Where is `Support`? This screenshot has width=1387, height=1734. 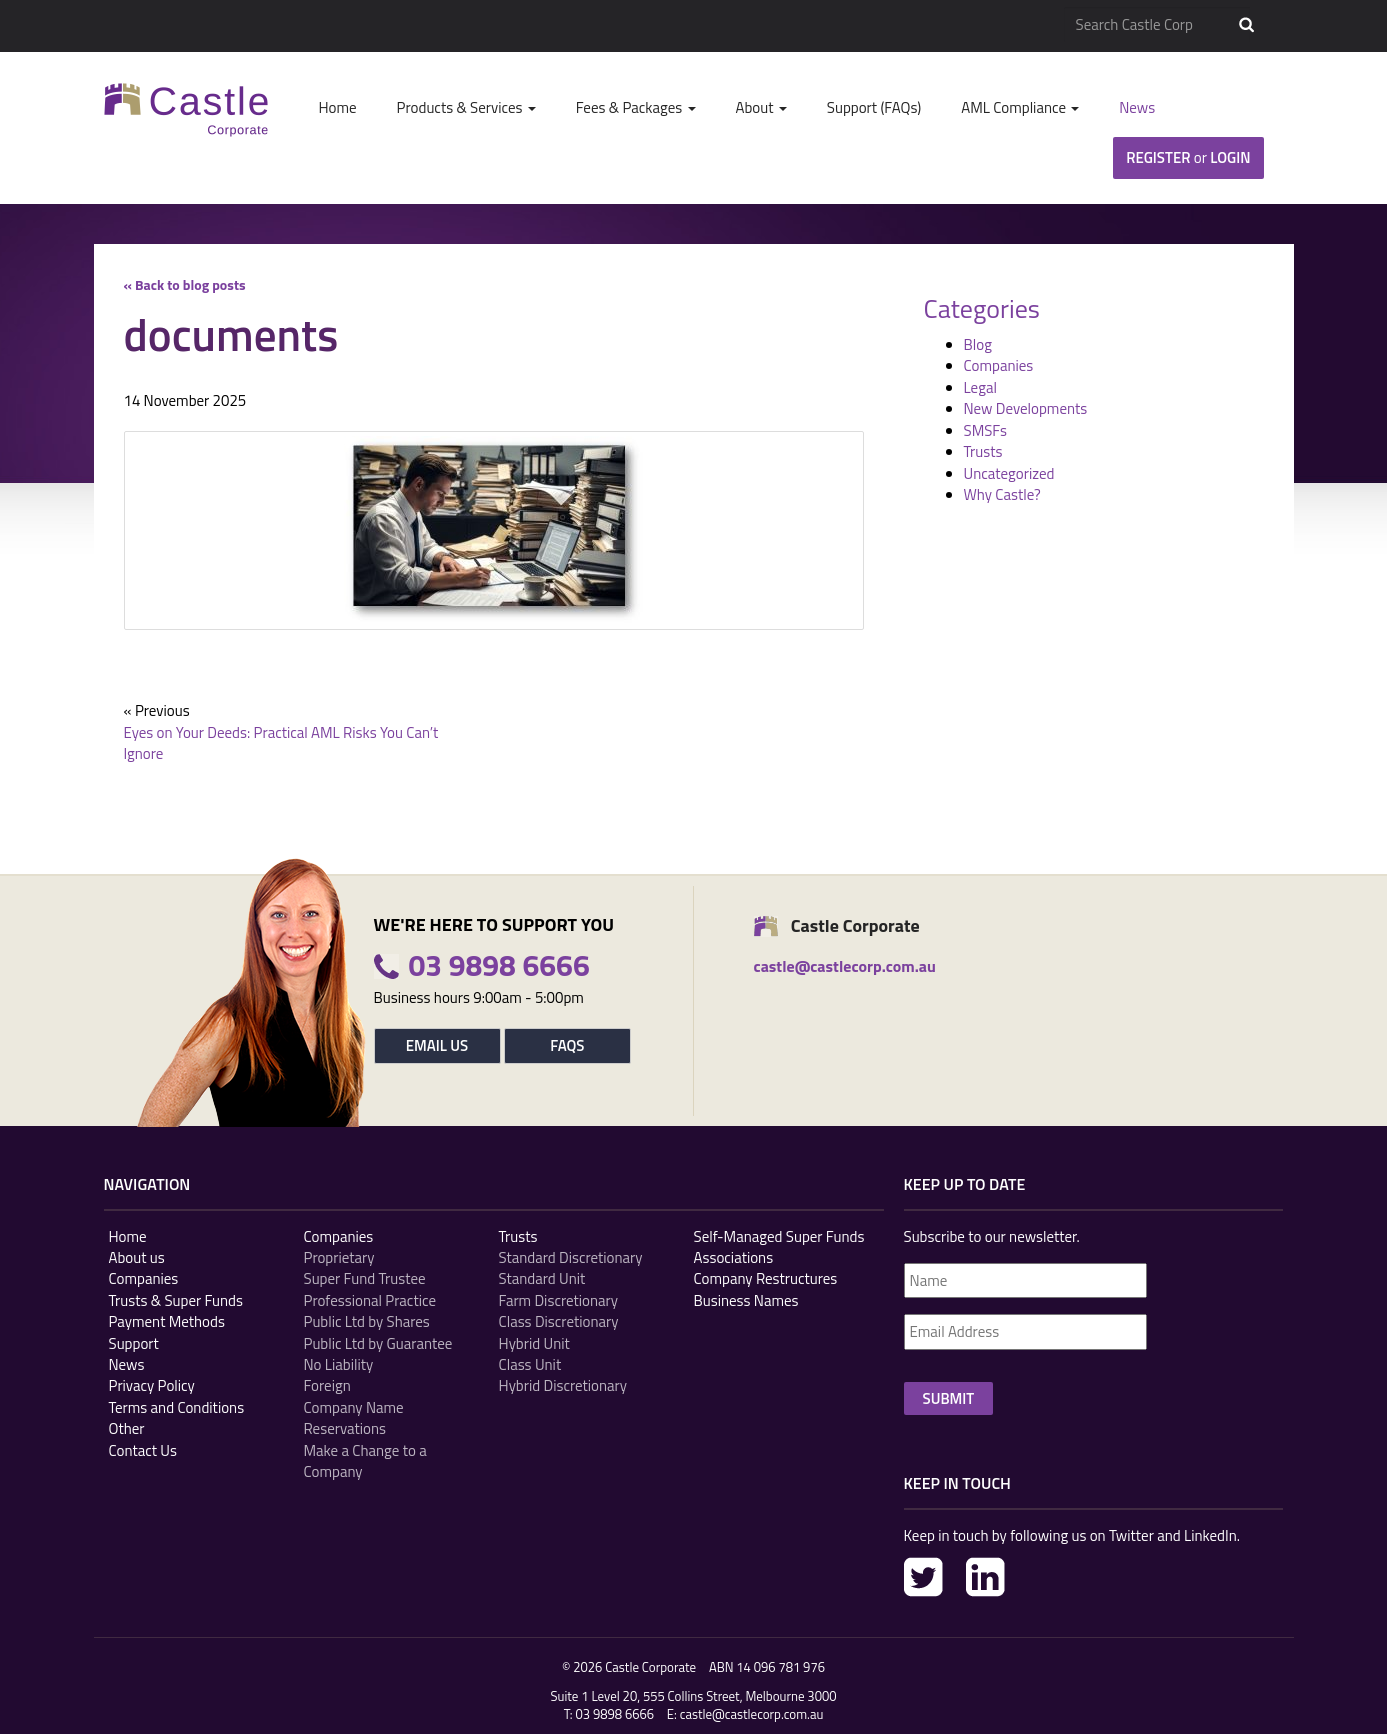
Support is located at coordinates (134, 1343).